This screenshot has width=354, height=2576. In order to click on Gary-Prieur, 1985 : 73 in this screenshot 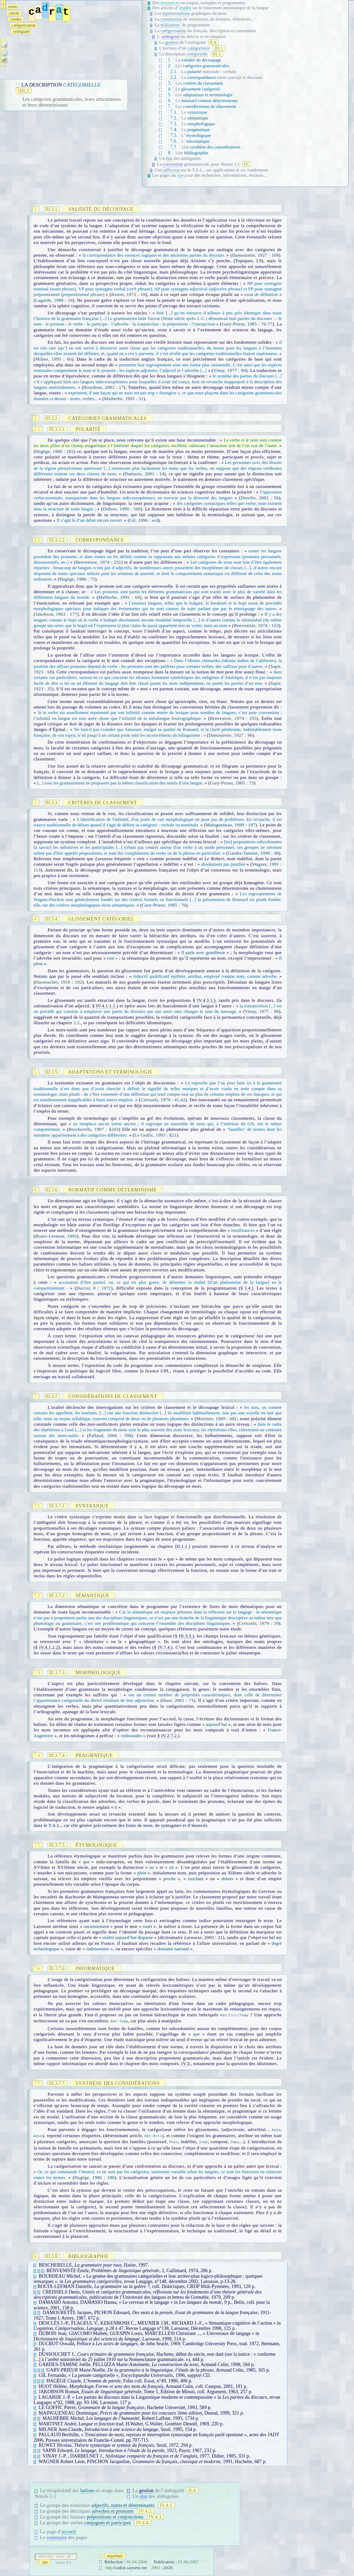, I will do `click(232, 783)`.